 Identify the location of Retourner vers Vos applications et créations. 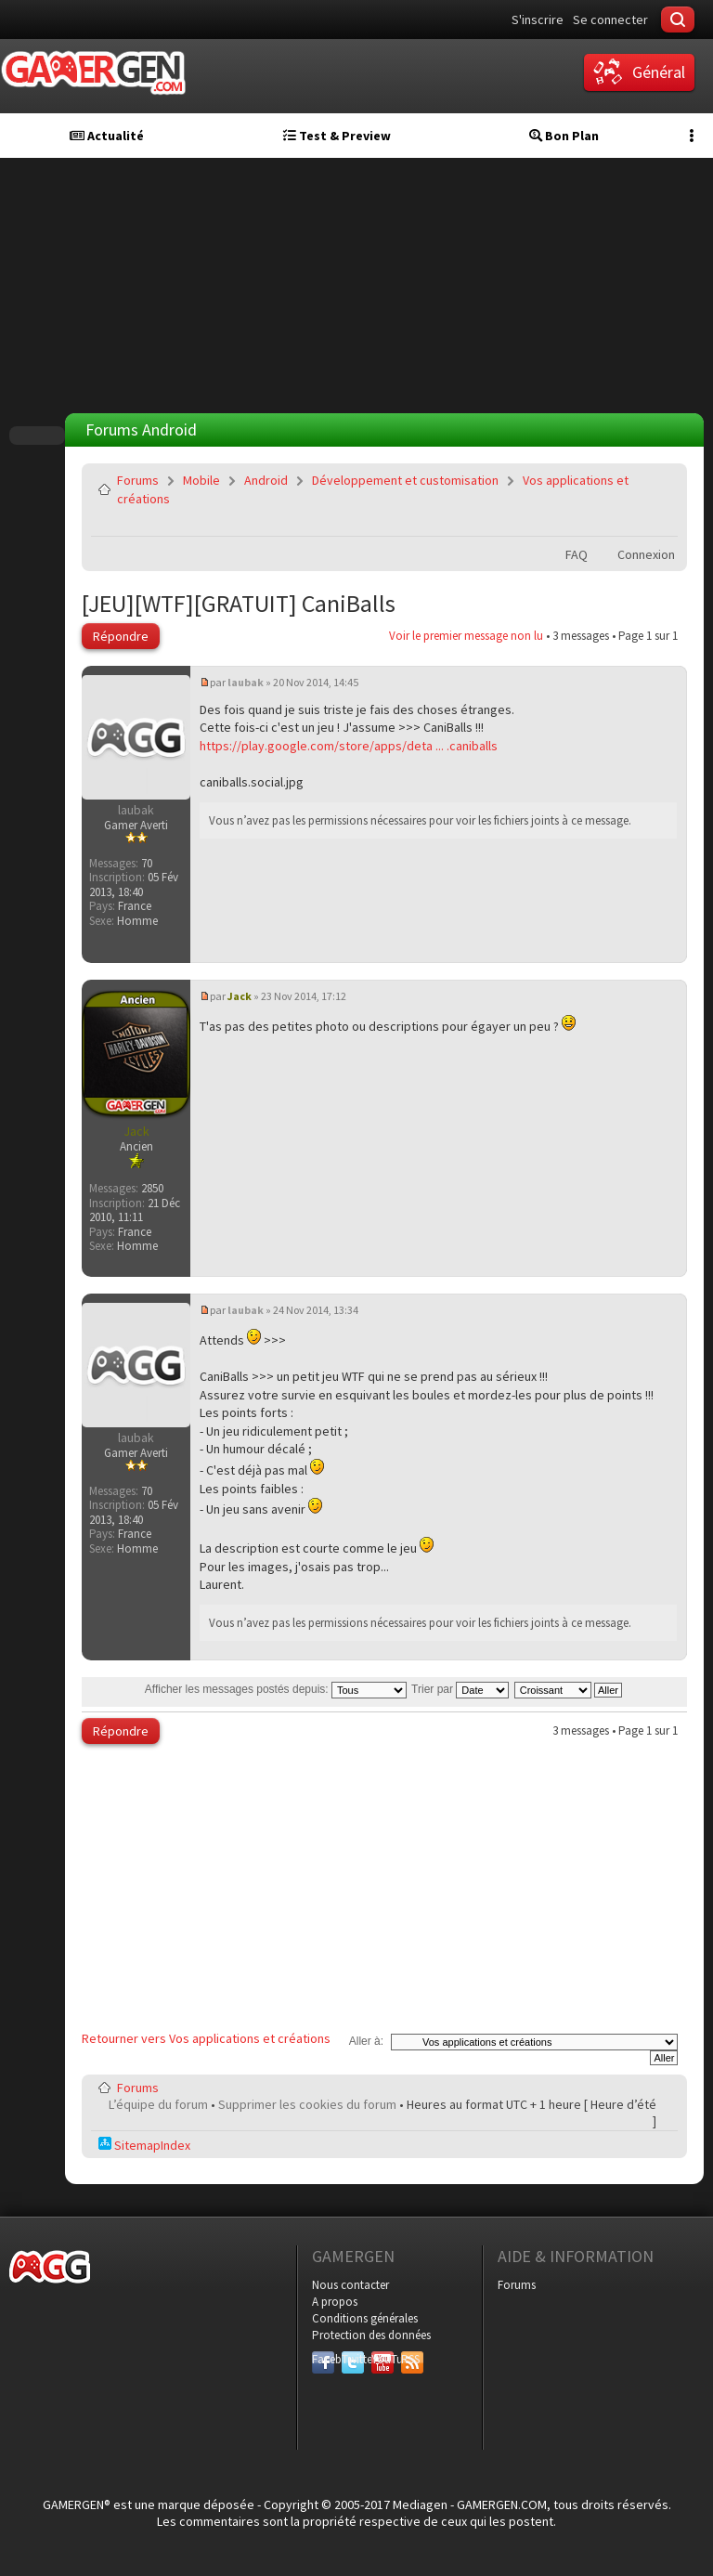
(206, 2038).